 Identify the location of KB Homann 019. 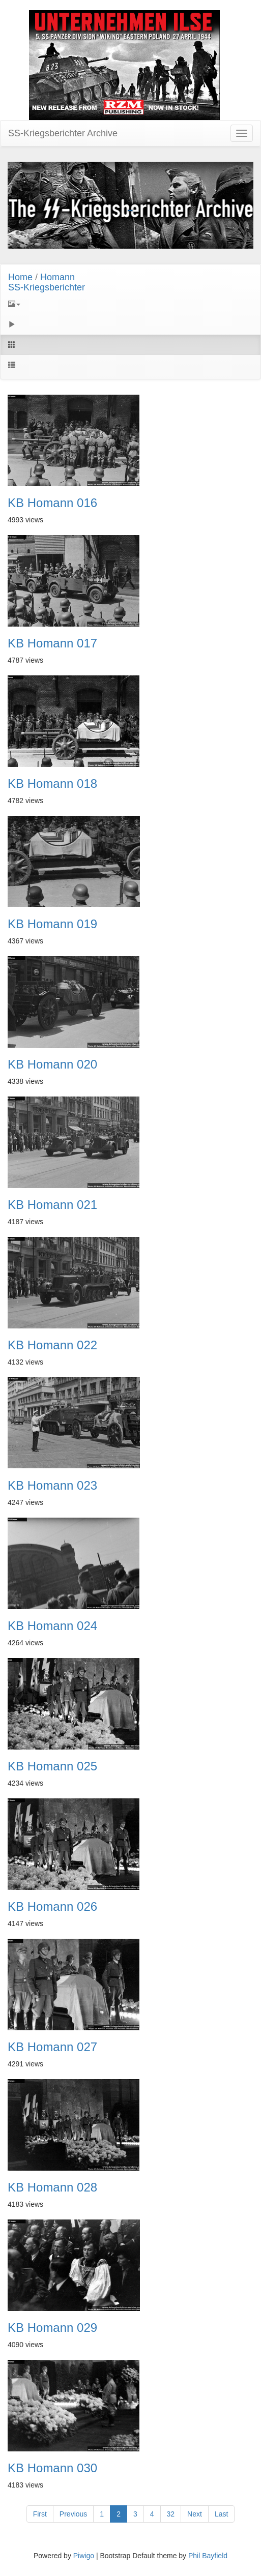
(52, 924).